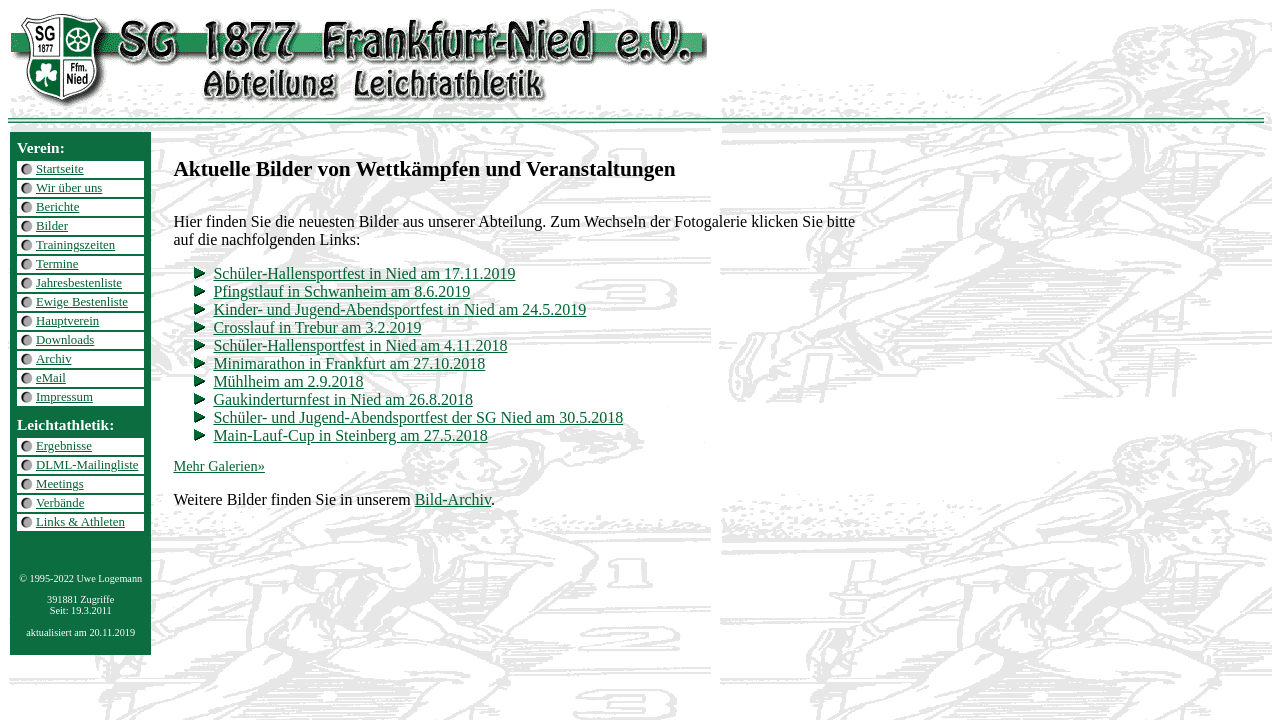  I want to click on Crosslauf in Trebur am 3.2.2019, so click(317, 327).